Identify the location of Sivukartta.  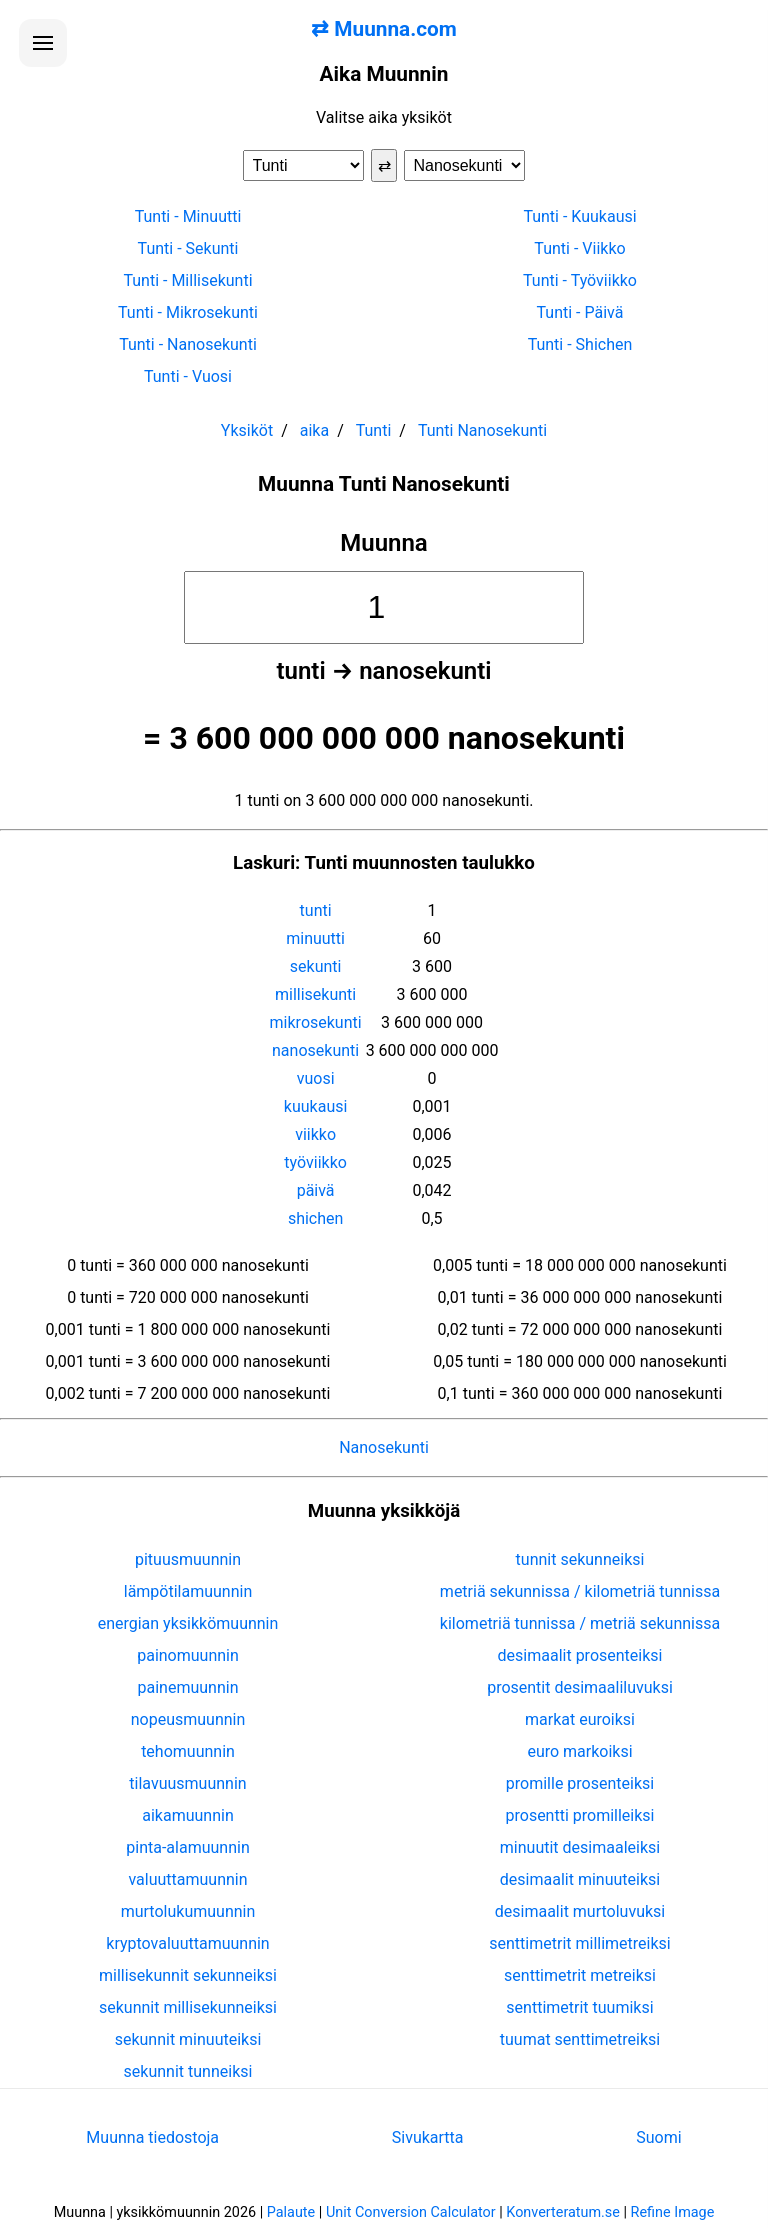
(428, 2137).